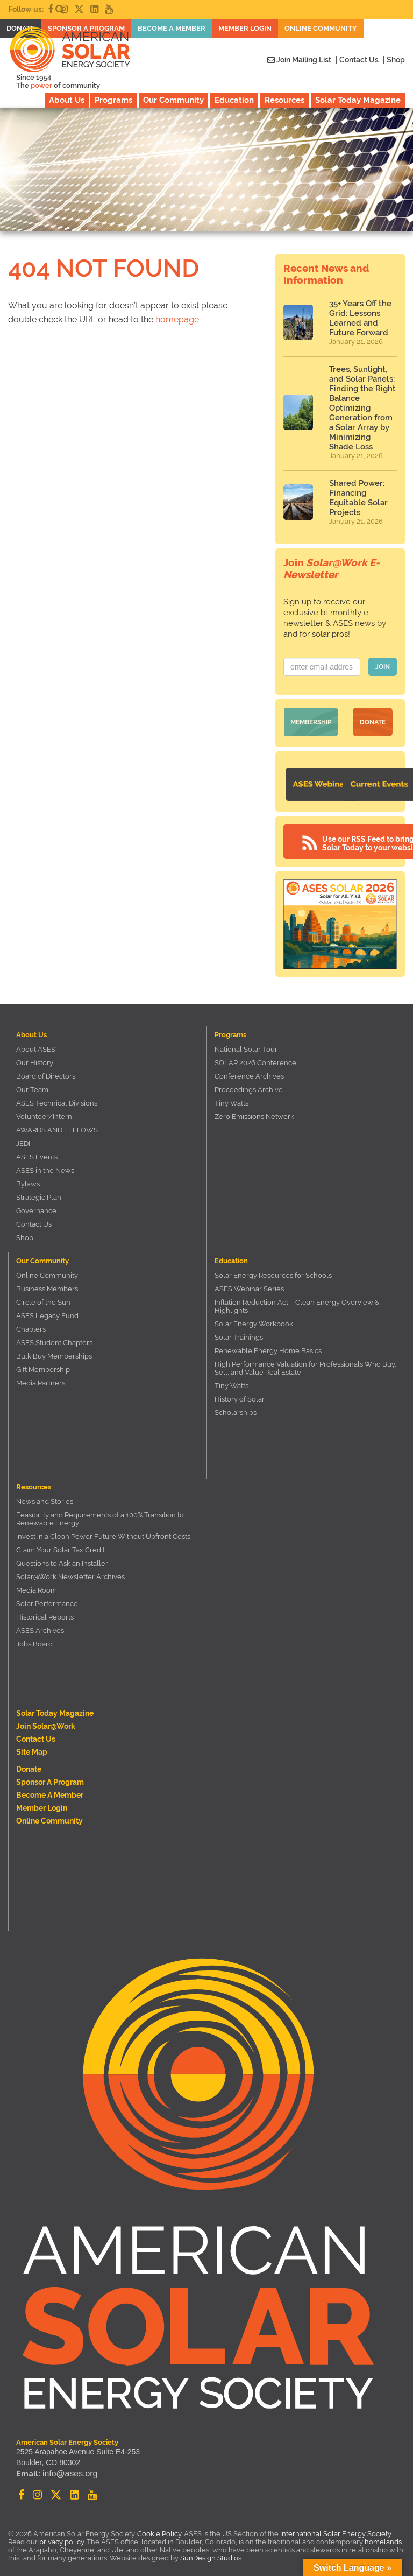 This screenshot has width=413, height=2576. Describe the element at coordinates (34, 1217) in the screenshot. I see `Contact Us` at that location.